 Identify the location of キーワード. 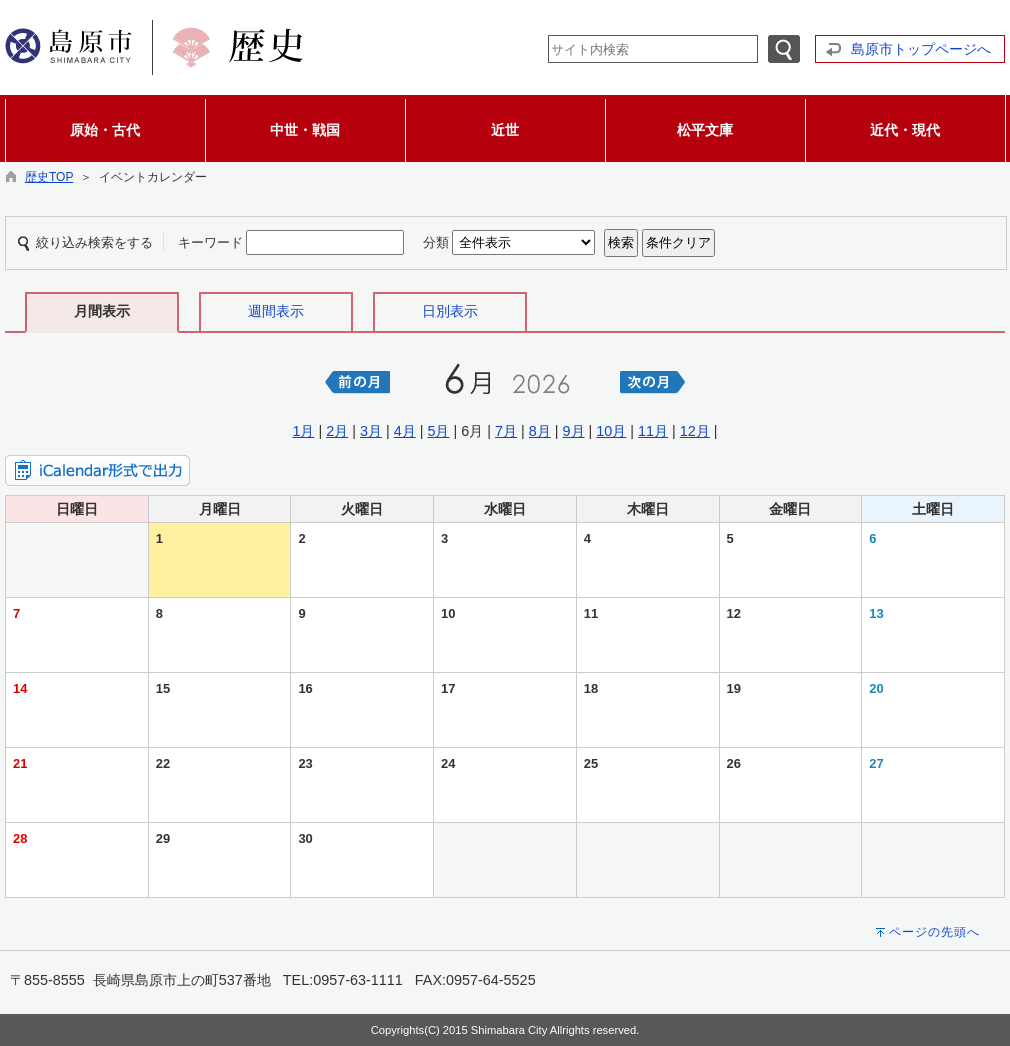
(210, 242).